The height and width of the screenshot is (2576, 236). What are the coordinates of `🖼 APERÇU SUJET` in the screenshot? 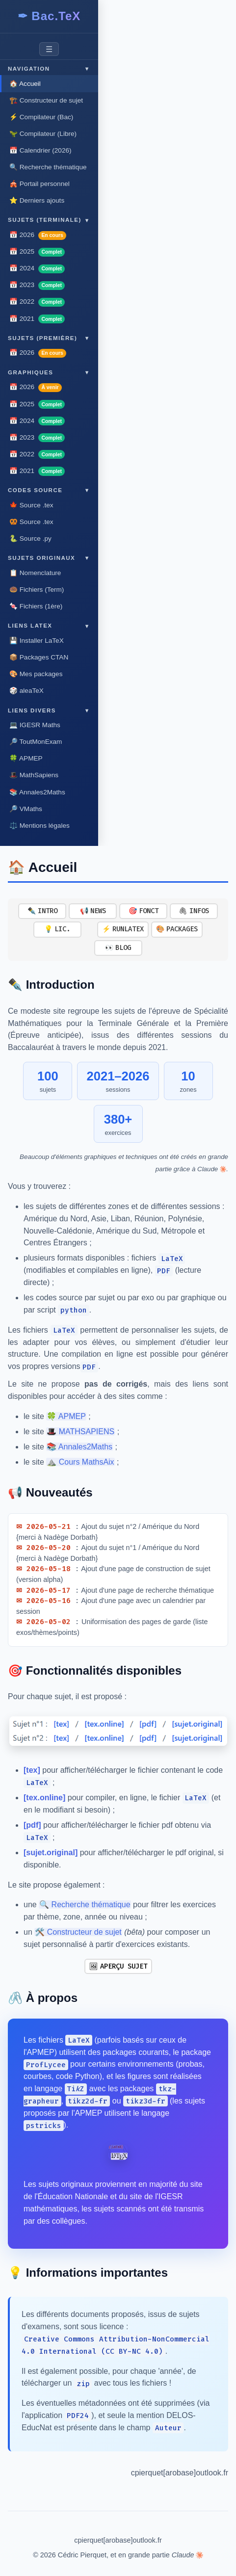 It's located at (118, 1966).